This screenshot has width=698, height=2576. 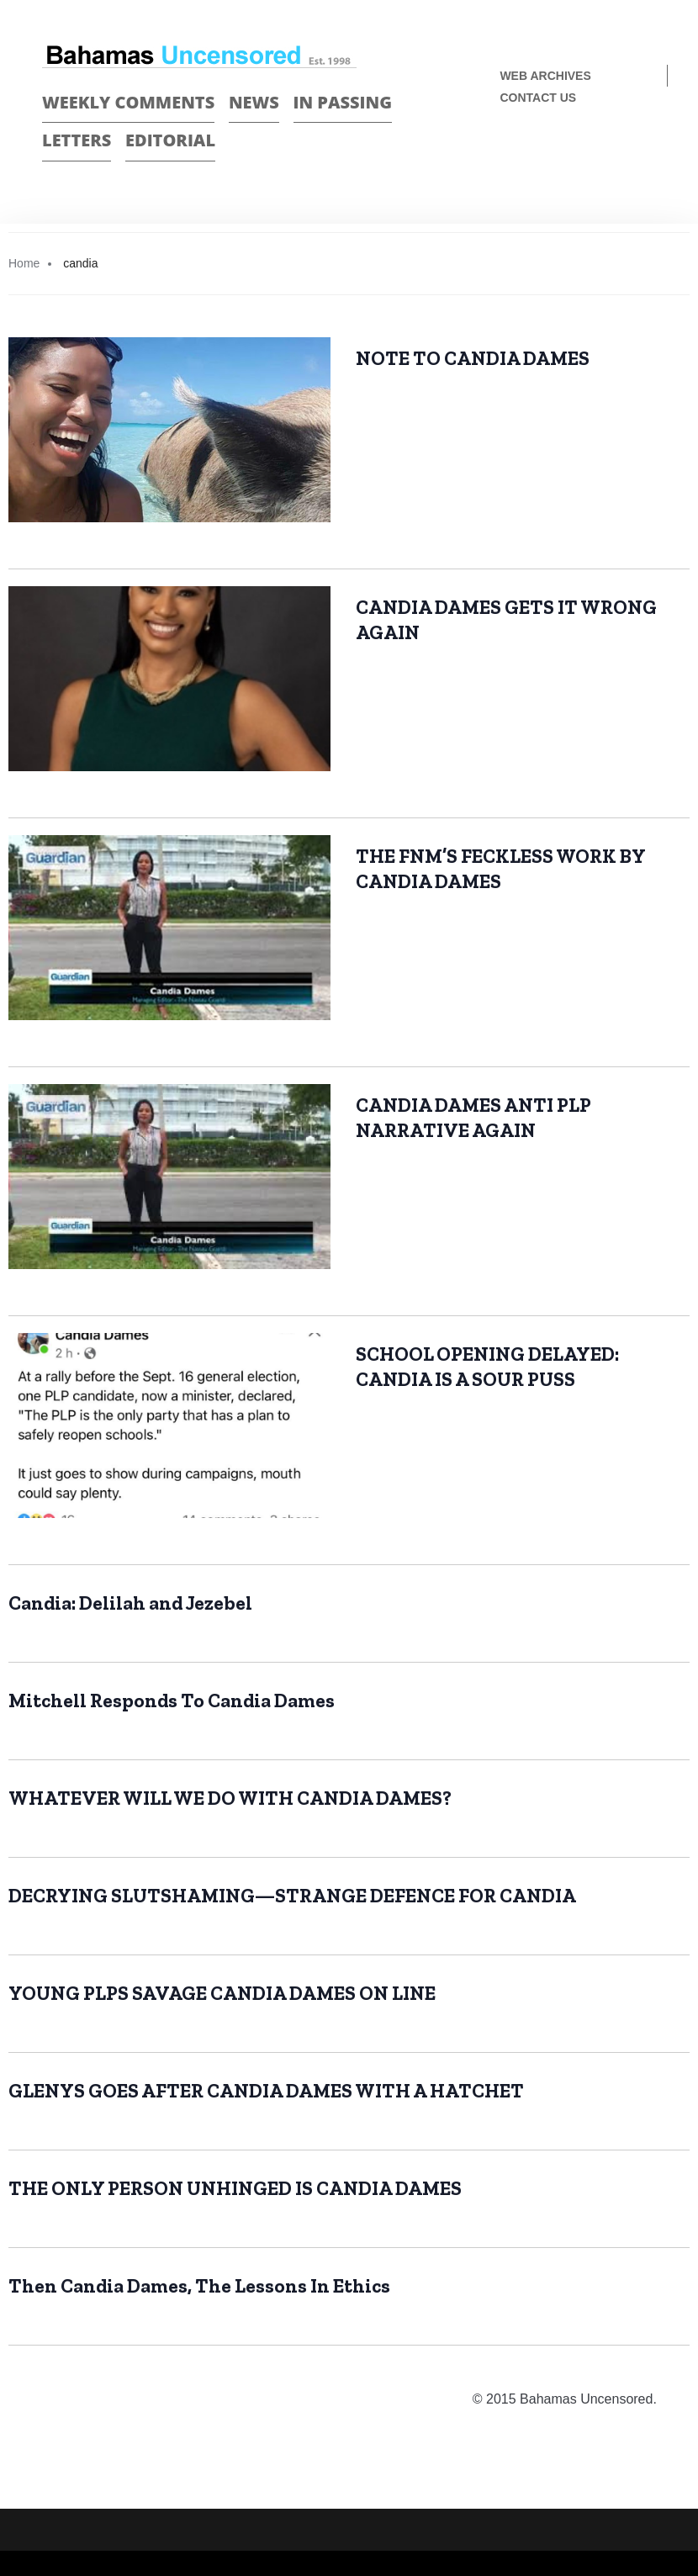 I want to click on Mitchell Responds To Candia Dames, so click(x=171, y=1700).